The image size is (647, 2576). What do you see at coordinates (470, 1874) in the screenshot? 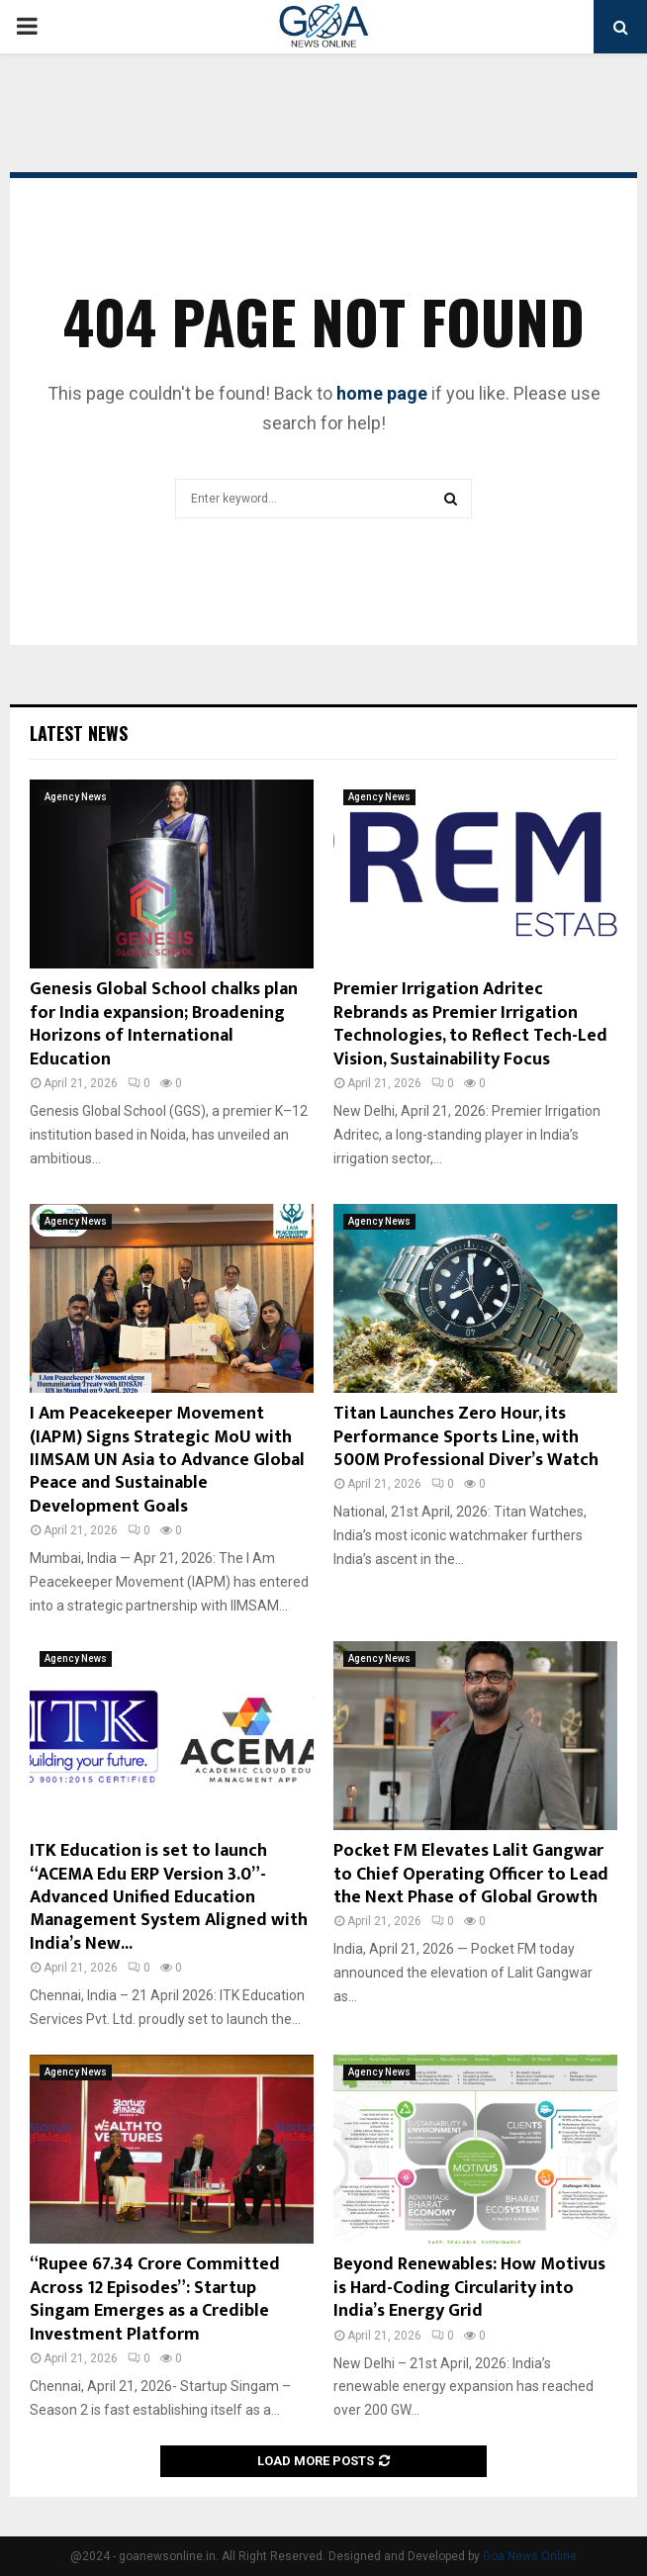
I see `Pocket FM Elevates Lalit Gangwar to Chief Operating Officer to Lead the Next Phase of Global Growth` at bounding box center [470, 1874].